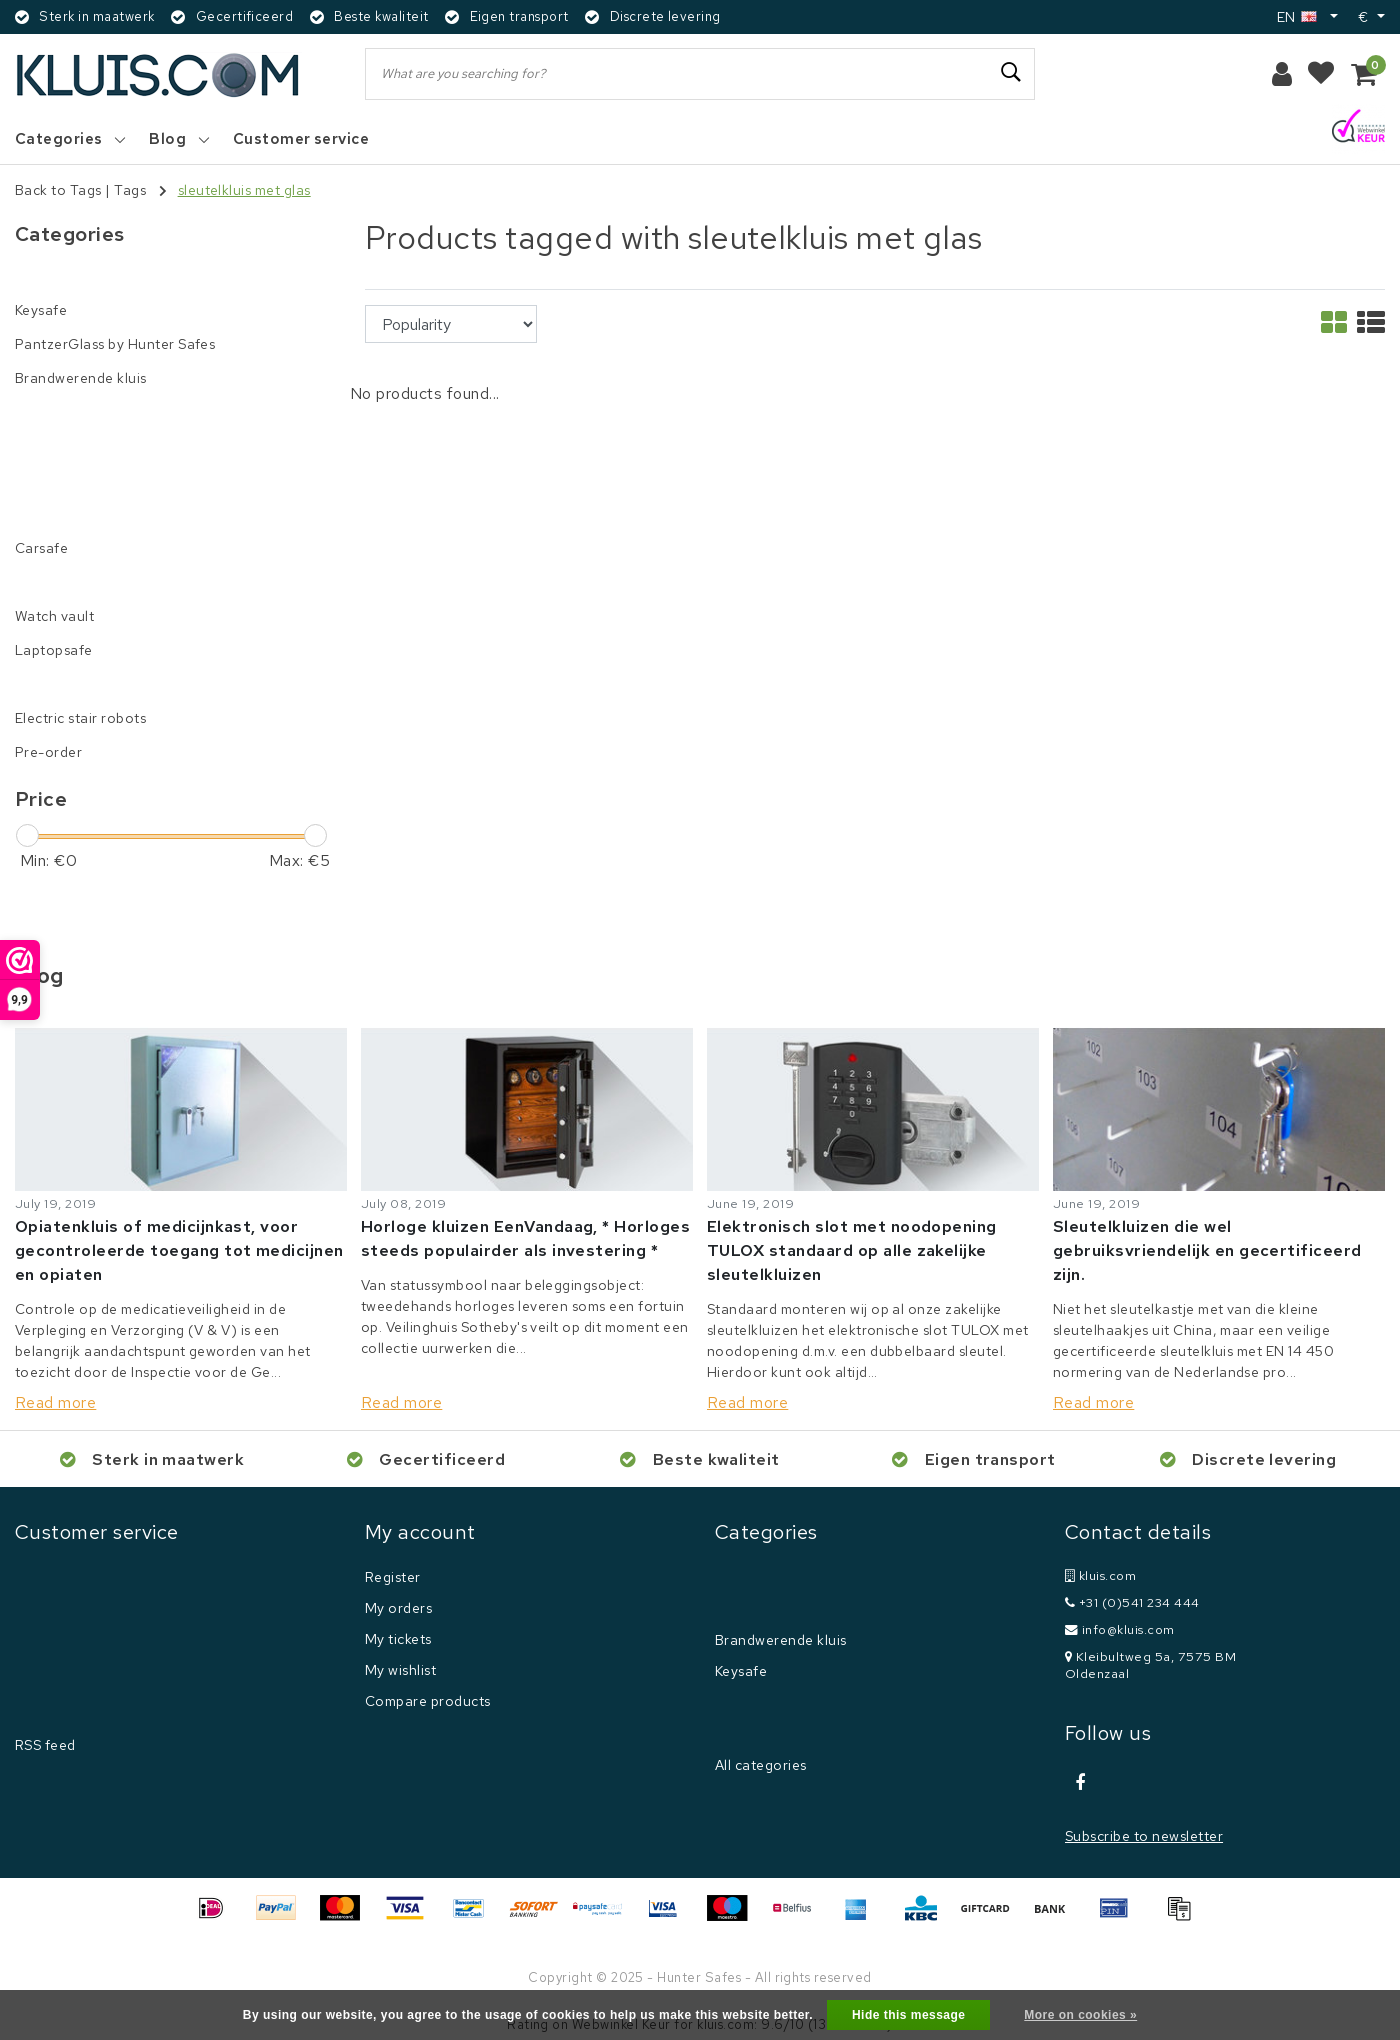 The width and height of the screenshot is (1400, 2040). I want to click on +31 (0)541 234 444, so click(1132, 1602).